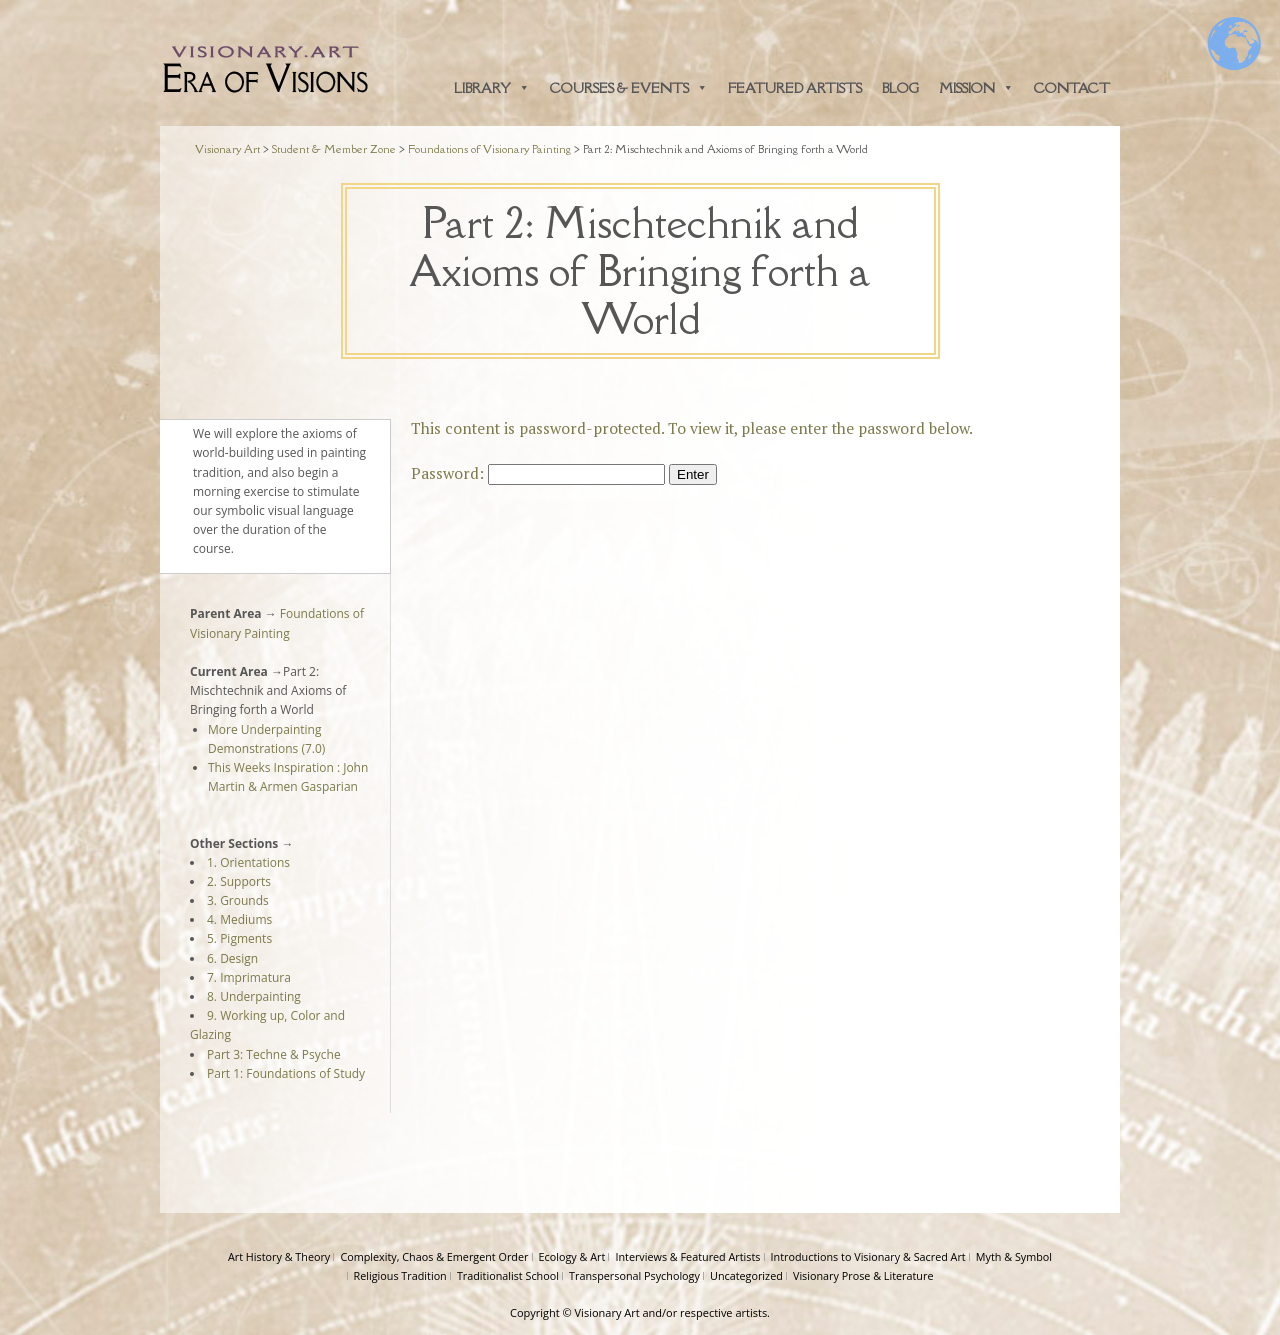  Describe the element at coordinates (286, 1073) in the screenshot. I see `Part 1: Foundations of Study` at that location.